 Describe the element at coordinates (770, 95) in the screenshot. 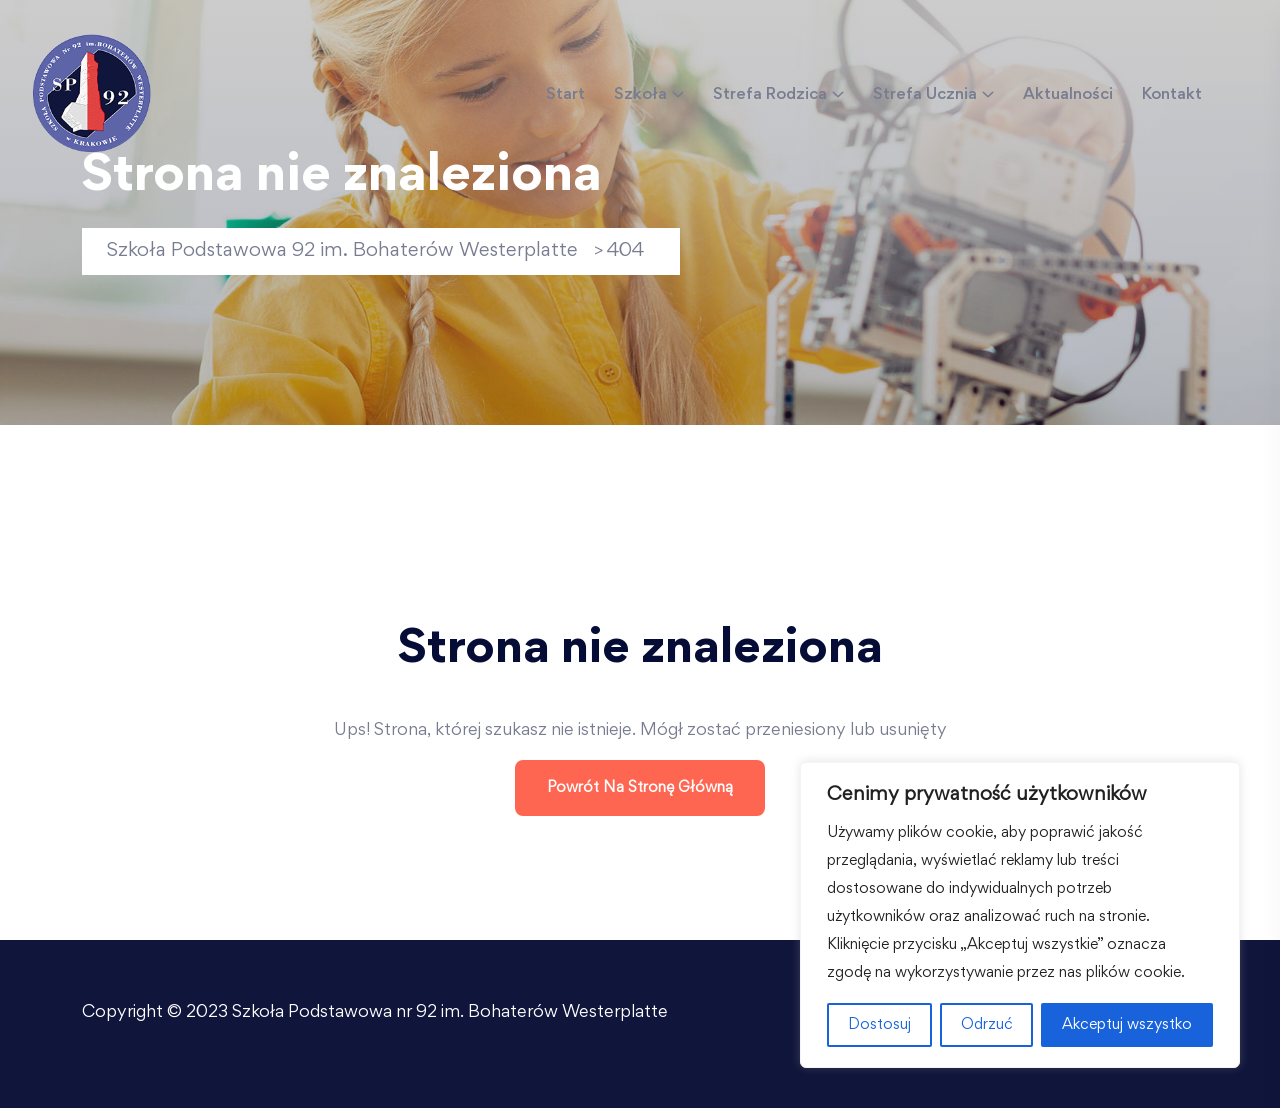

I see `Strefa Rodzica` at that location.